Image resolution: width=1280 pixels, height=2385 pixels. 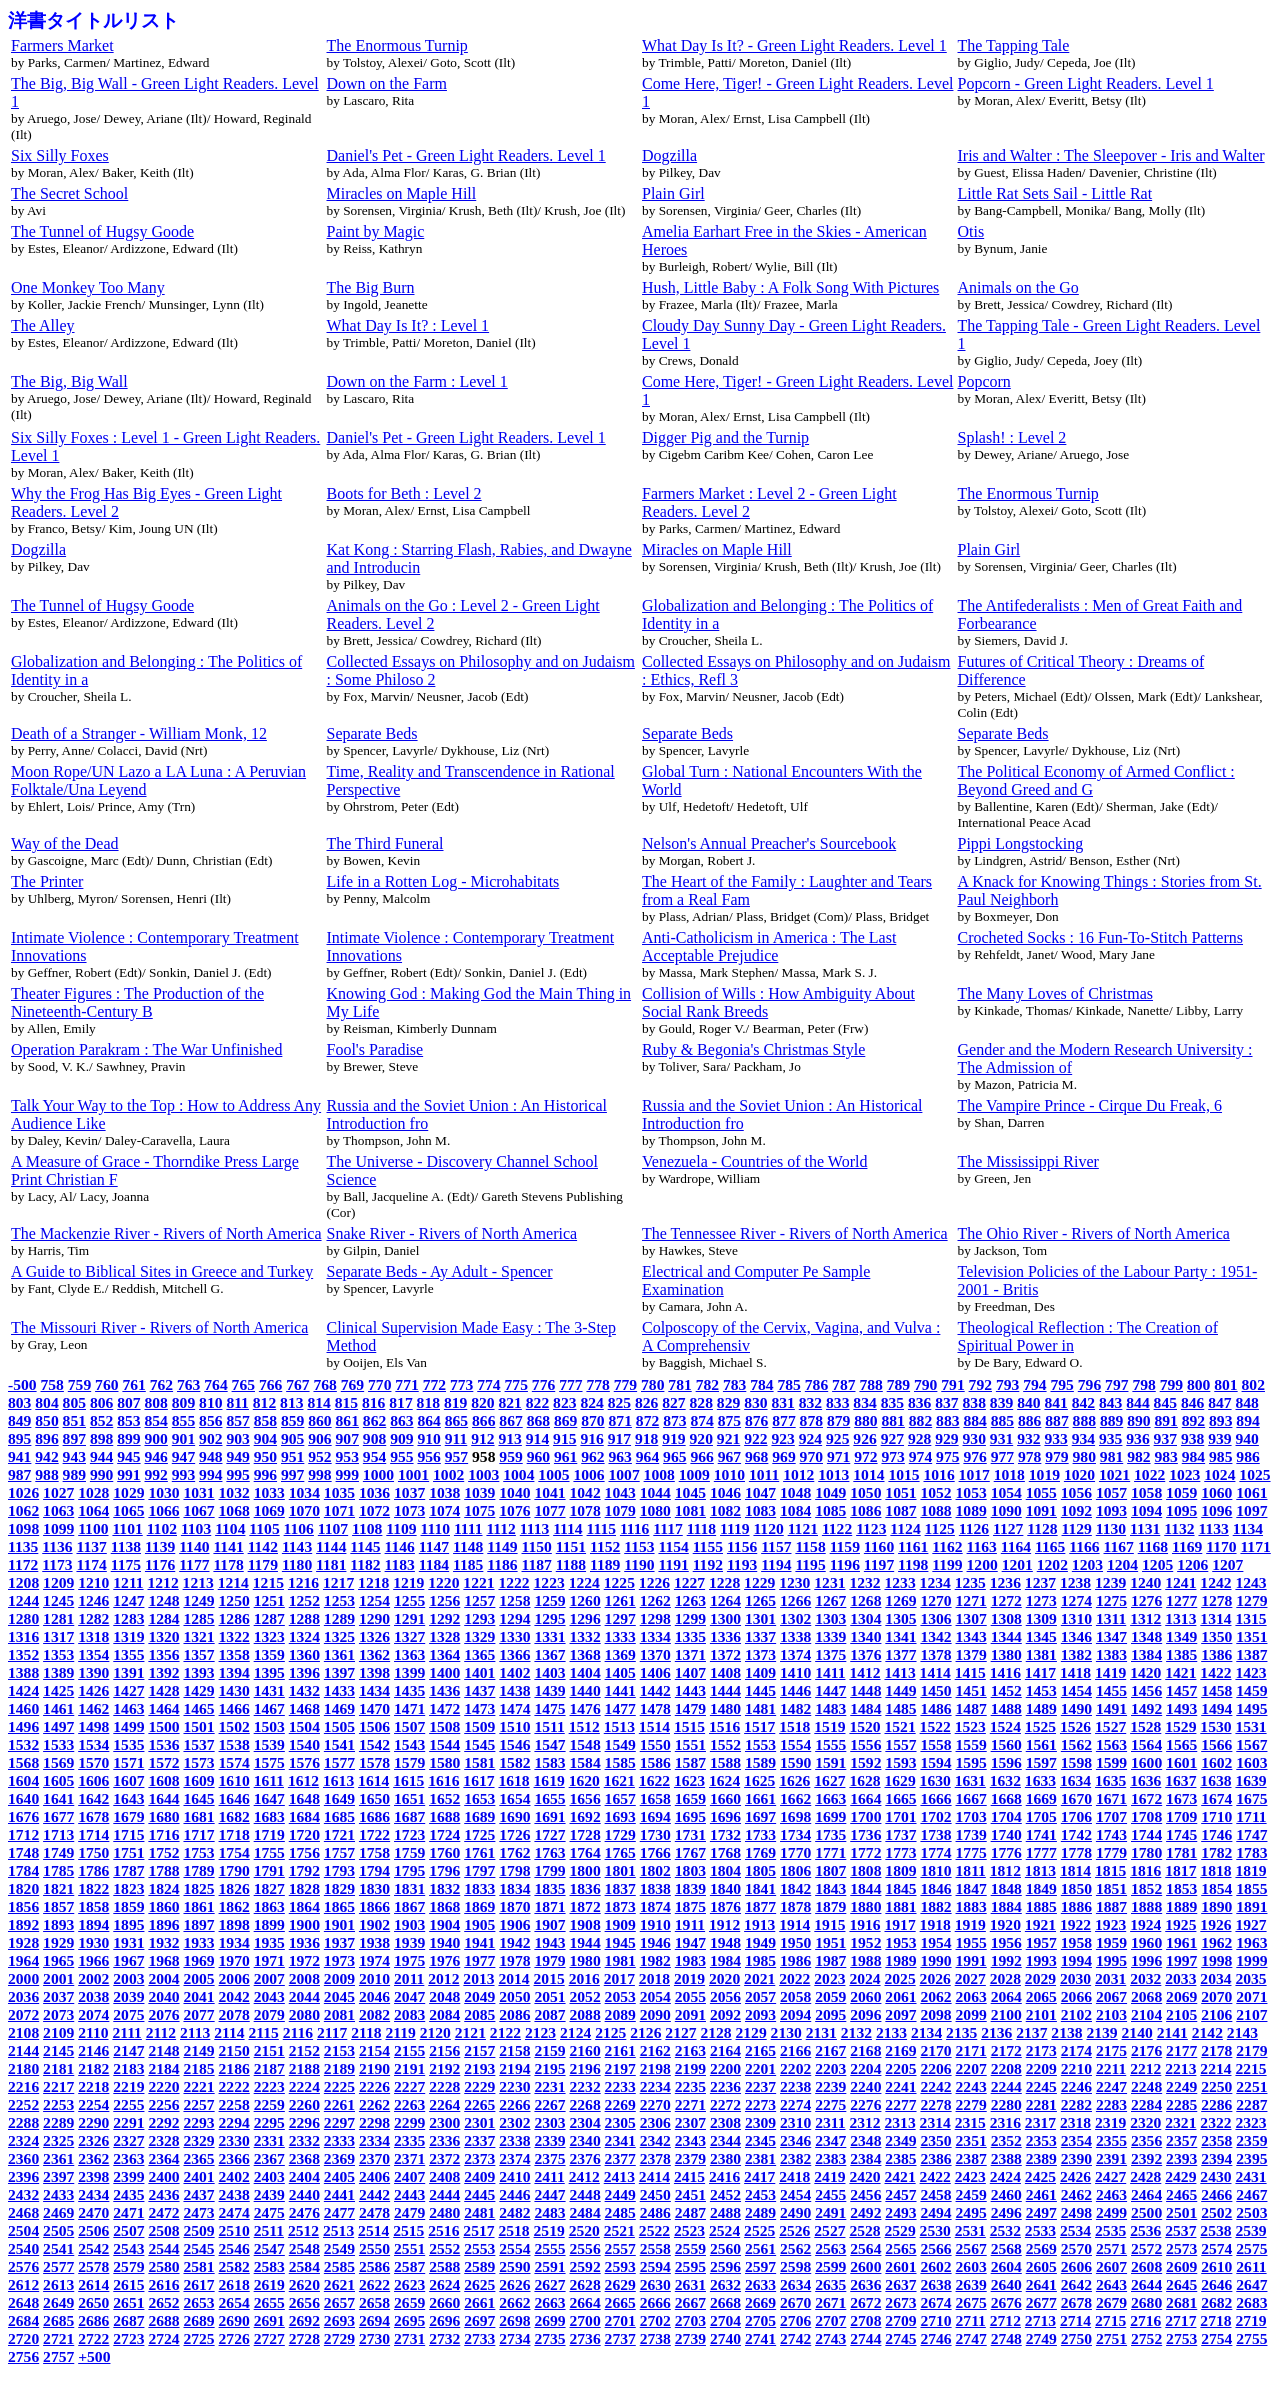 I want to click on 1084, so click(x=795, y=1510).